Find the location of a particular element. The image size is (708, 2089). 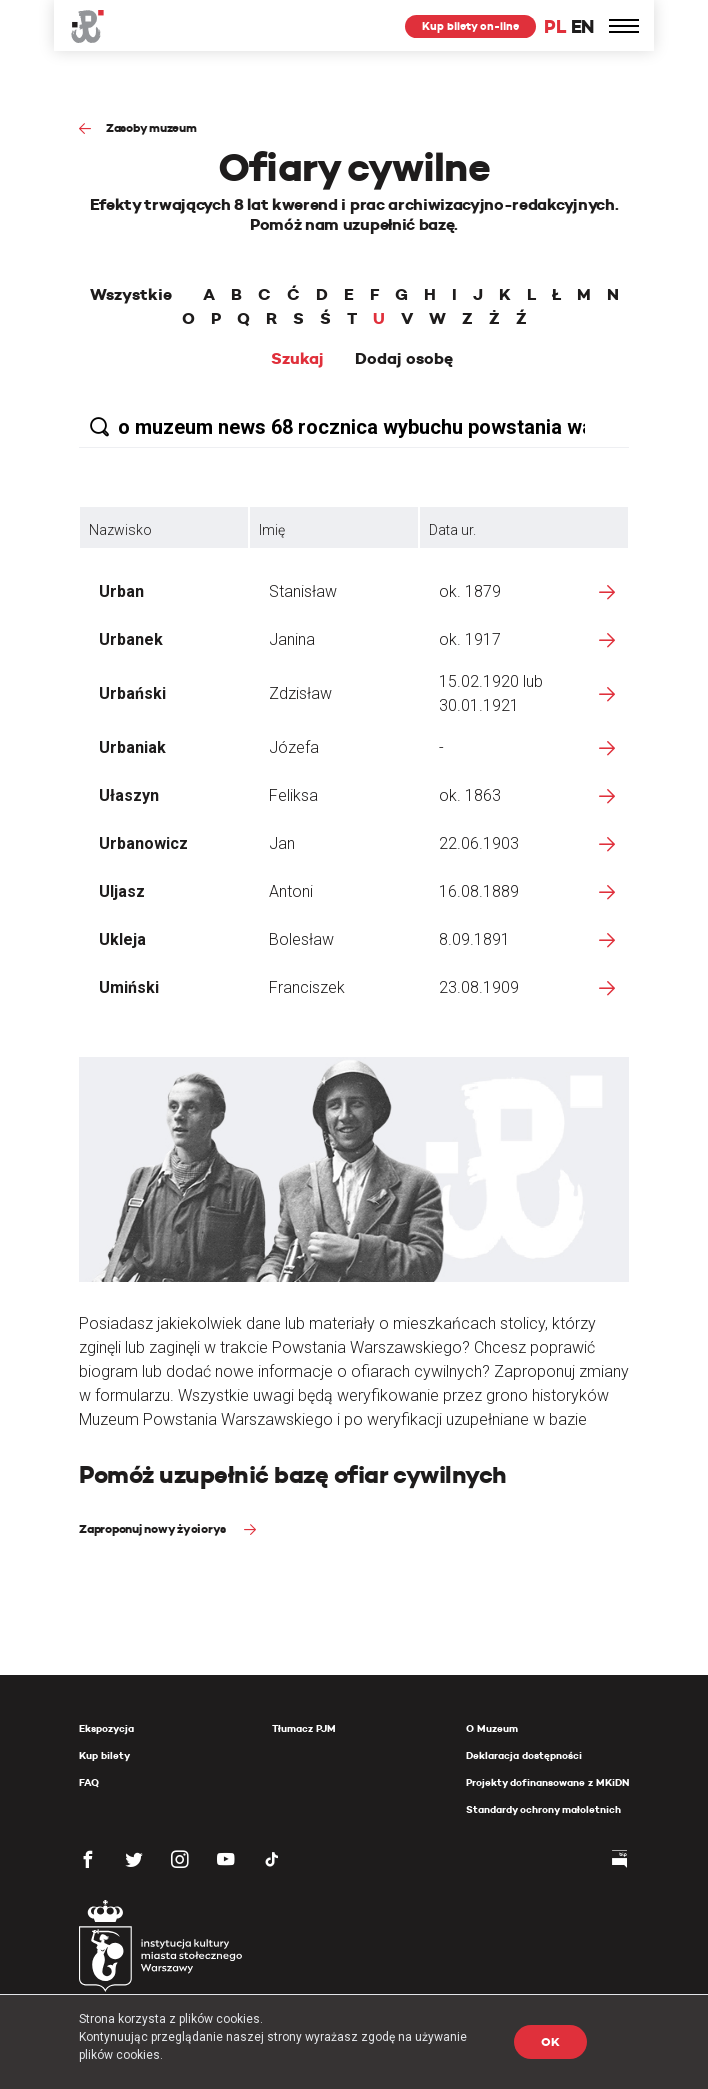

Nazwisko is located at coordinates (120, 530).